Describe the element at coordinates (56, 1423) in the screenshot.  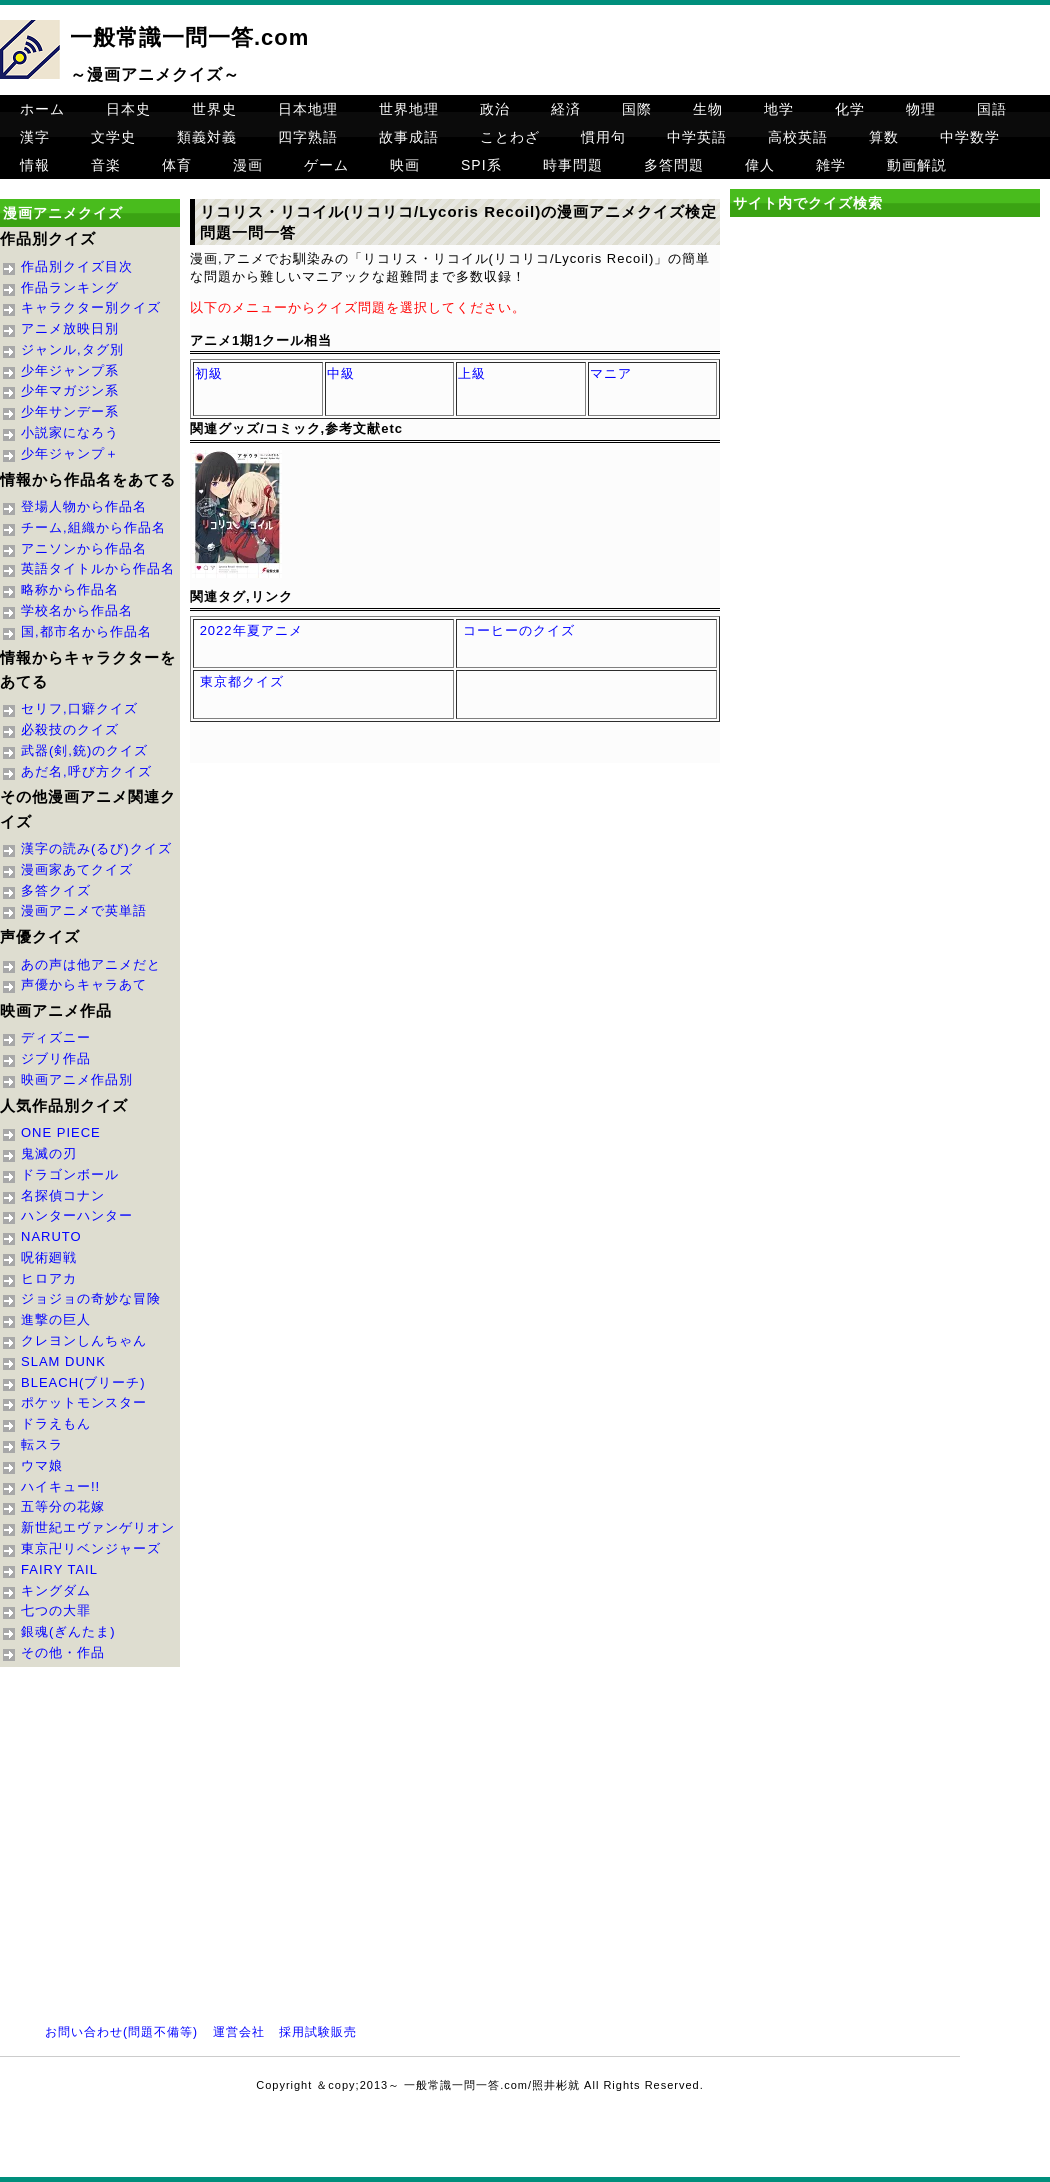
I see `ドラえもん` at that location.